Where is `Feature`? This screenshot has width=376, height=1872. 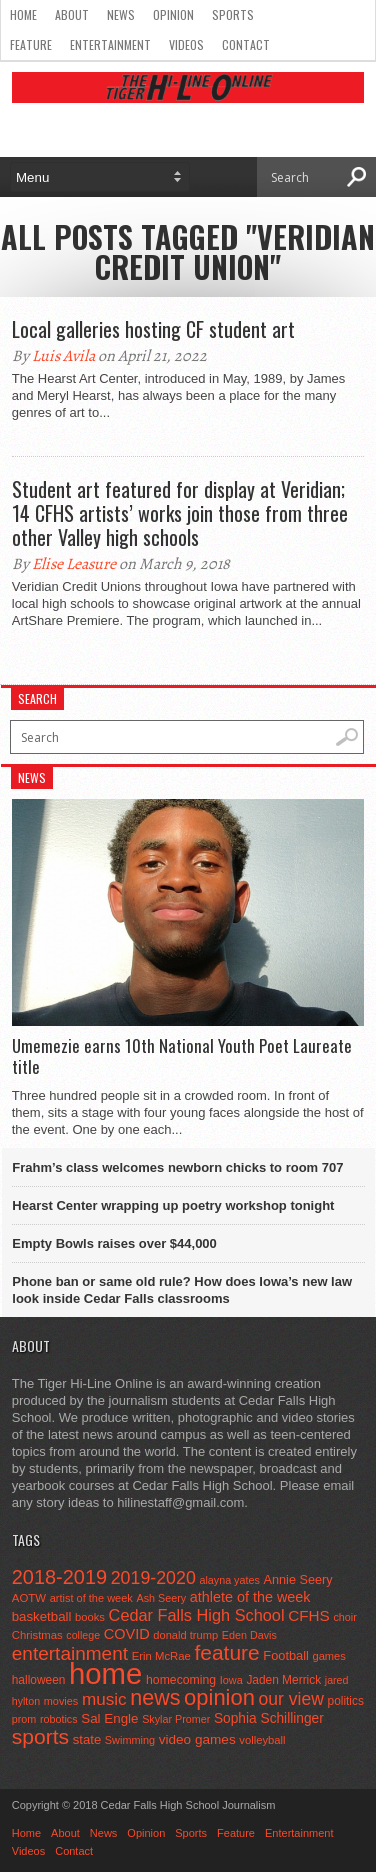
Feature is located at coordinates (31, 44).